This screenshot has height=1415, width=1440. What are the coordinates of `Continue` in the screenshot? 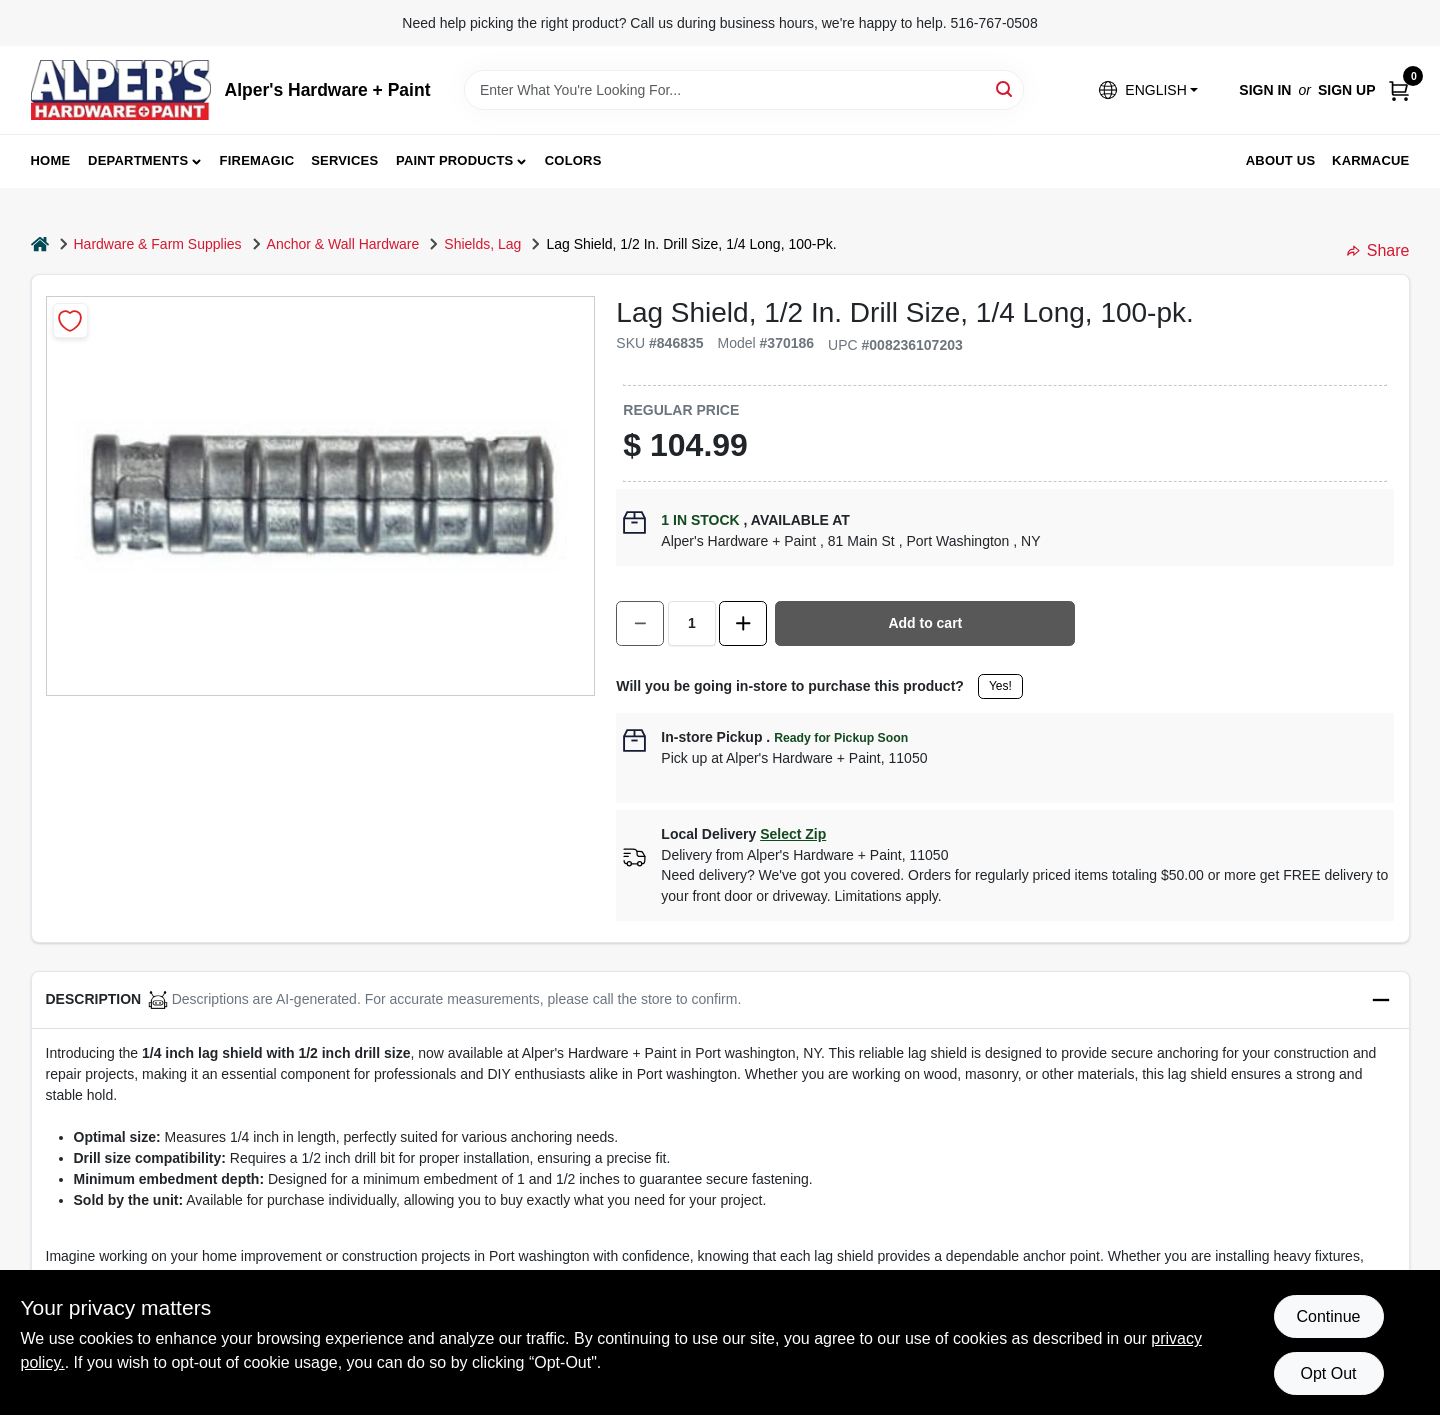 It's located at (1328, 1316).